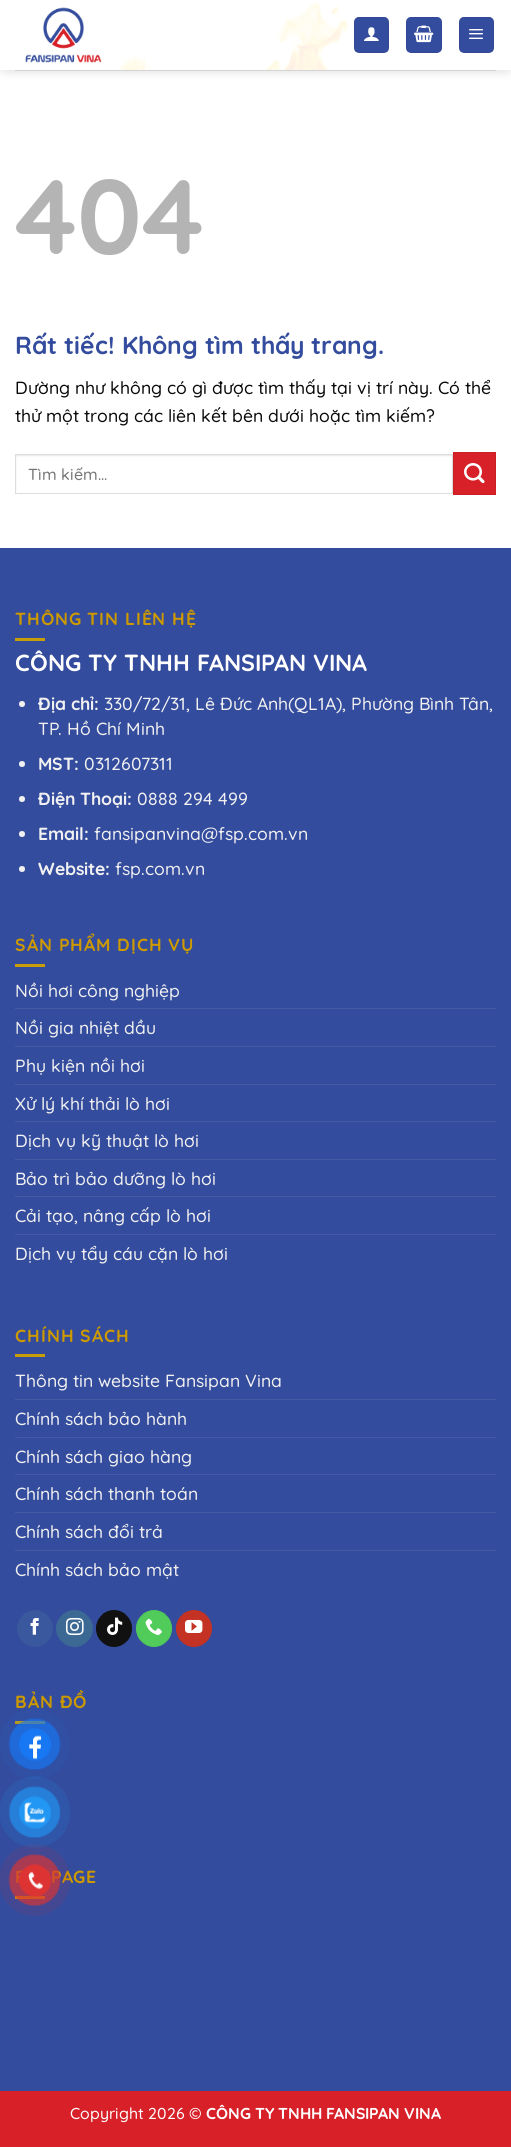 The height and width of the screenshot is (2147, 511). What do you see at coordinates (35, 1628) in the screenshot?
I see `[Theo dõi trên Facebook]` at bounding box center [35, 1628].